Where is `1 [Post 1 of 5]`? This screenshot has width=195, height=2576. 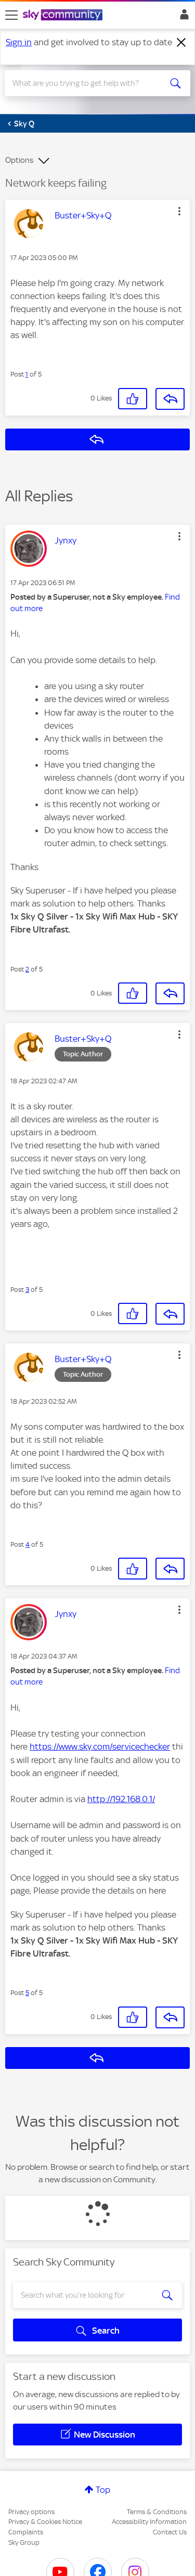
1 [Post 1 of 5] is located at coordinates (26, 374).